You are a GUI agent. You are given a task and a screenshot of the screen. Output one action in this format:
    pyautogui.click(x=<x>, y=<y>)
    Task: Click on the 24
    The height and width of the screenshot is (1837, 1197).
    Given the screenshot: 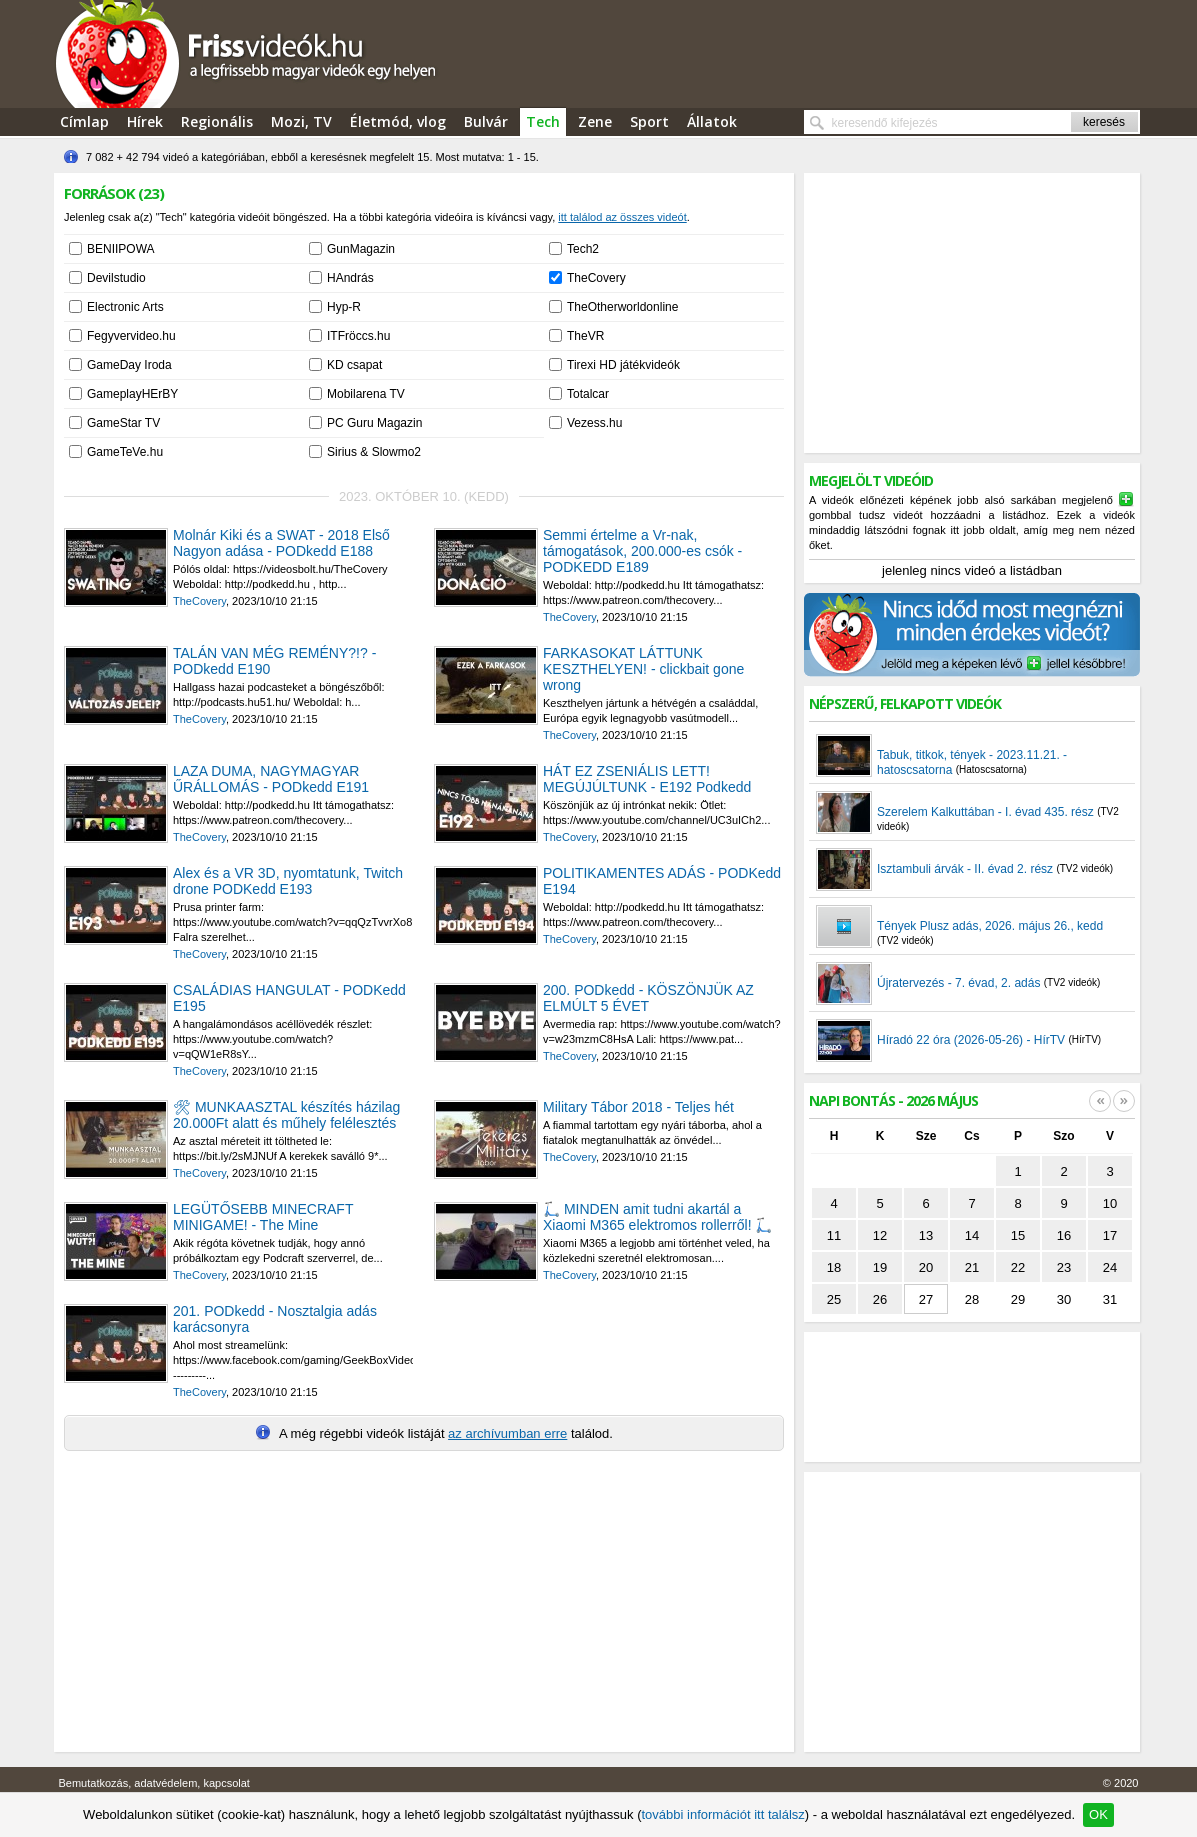 What is the action you would take?
    pyautogui.click(x=1110, y=1267)
    